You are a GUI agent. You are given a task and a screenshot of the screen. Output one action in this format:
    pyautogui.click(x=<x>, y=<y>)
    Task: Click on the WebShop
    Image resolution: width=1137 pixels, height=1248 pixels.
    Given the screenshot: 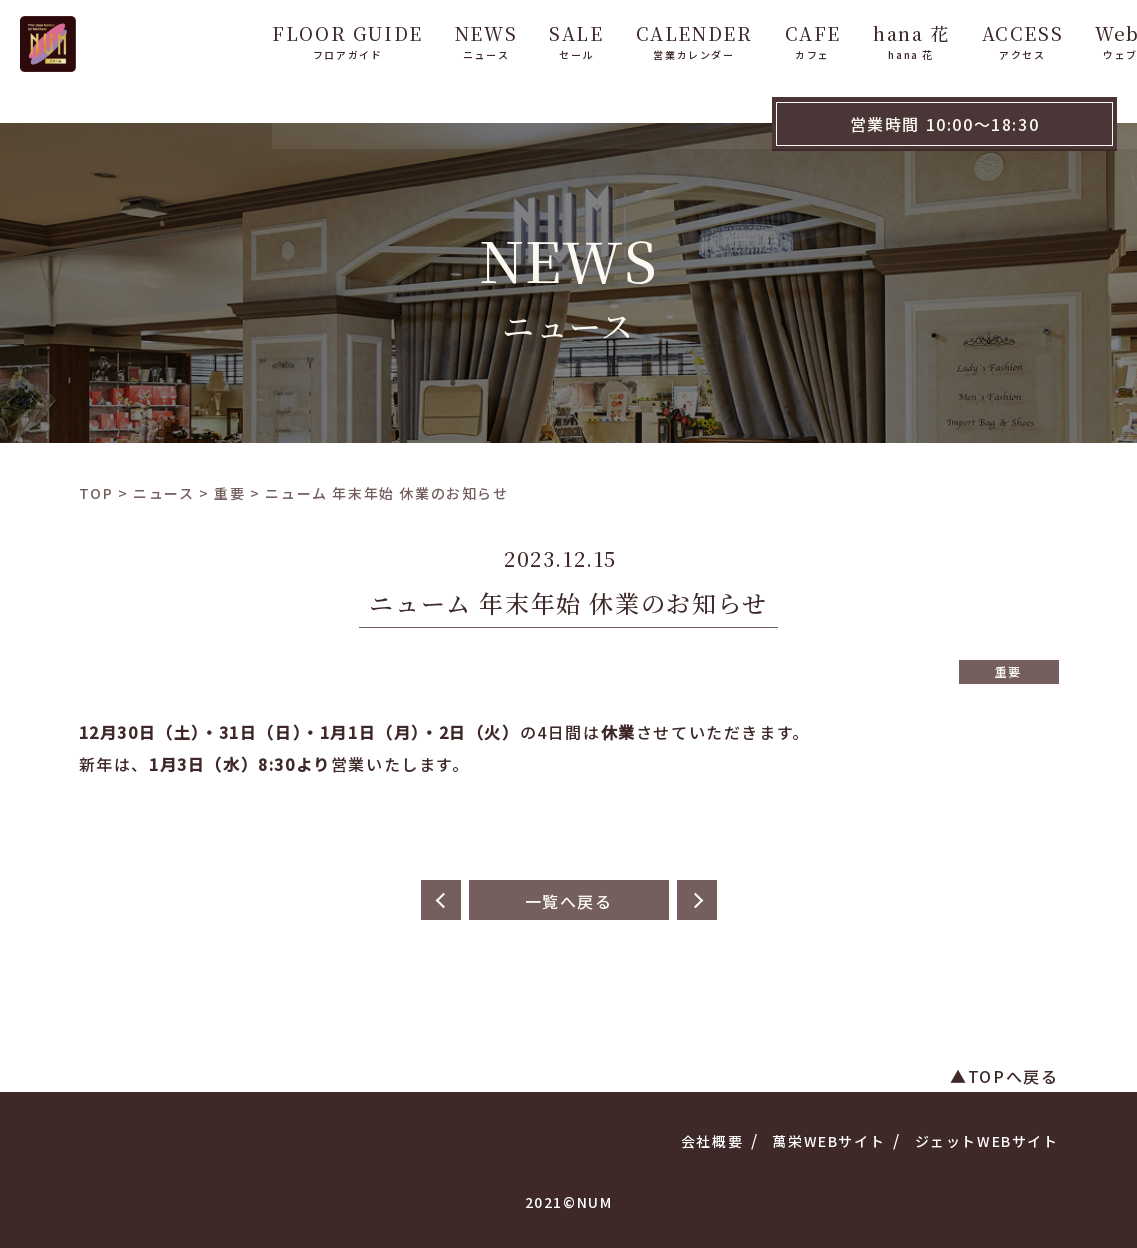 What is the action you would take?
    pyautogui.click(x=1068, y=38)
    